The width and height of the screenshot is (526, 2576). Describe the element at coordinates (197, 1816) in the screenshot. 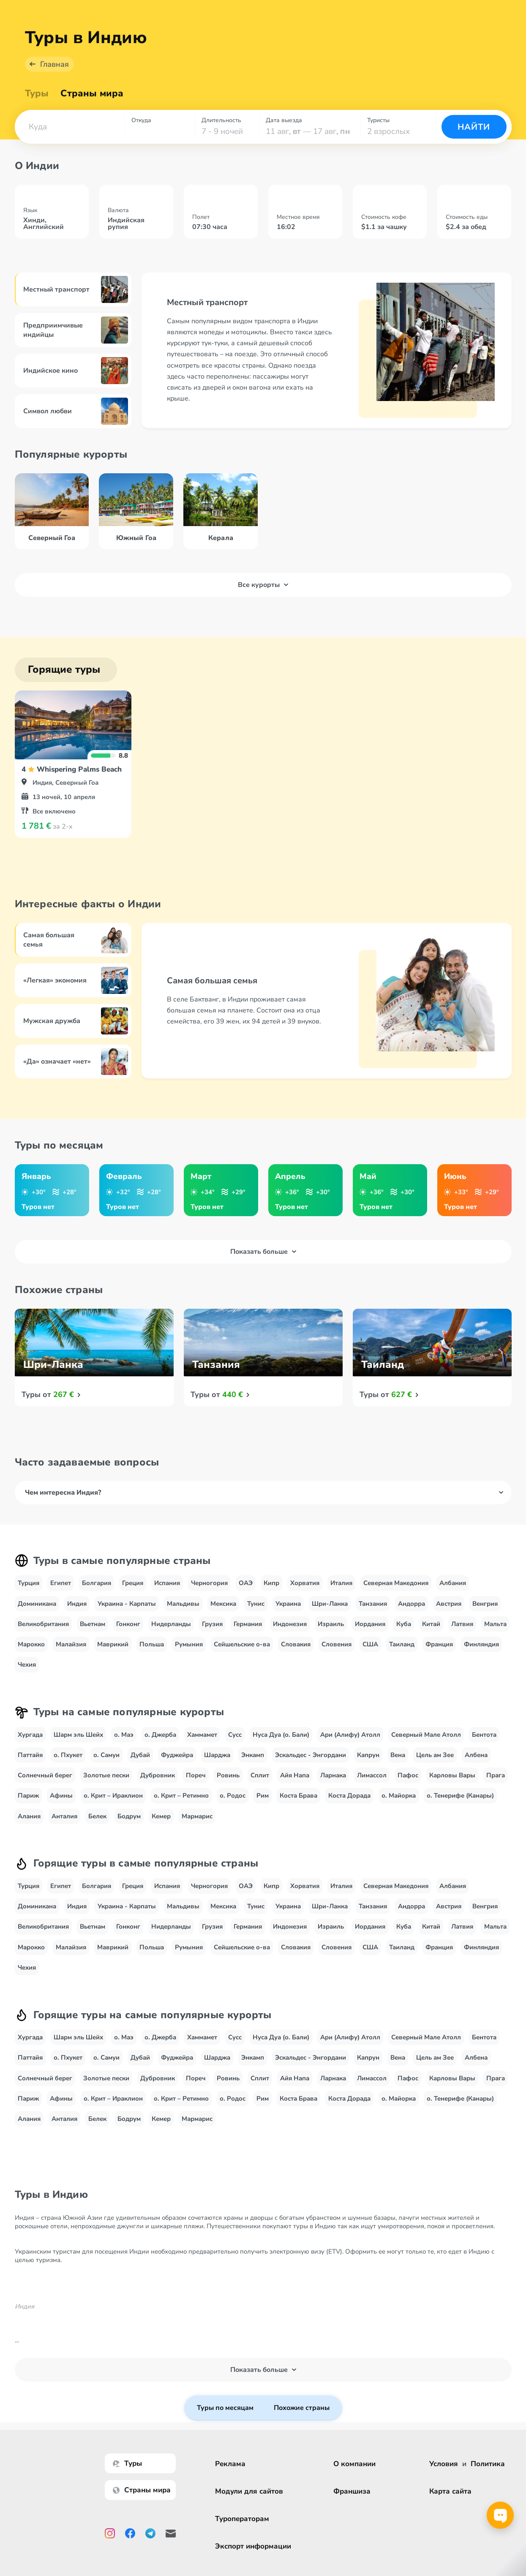

I see `Мармарис` at that location.